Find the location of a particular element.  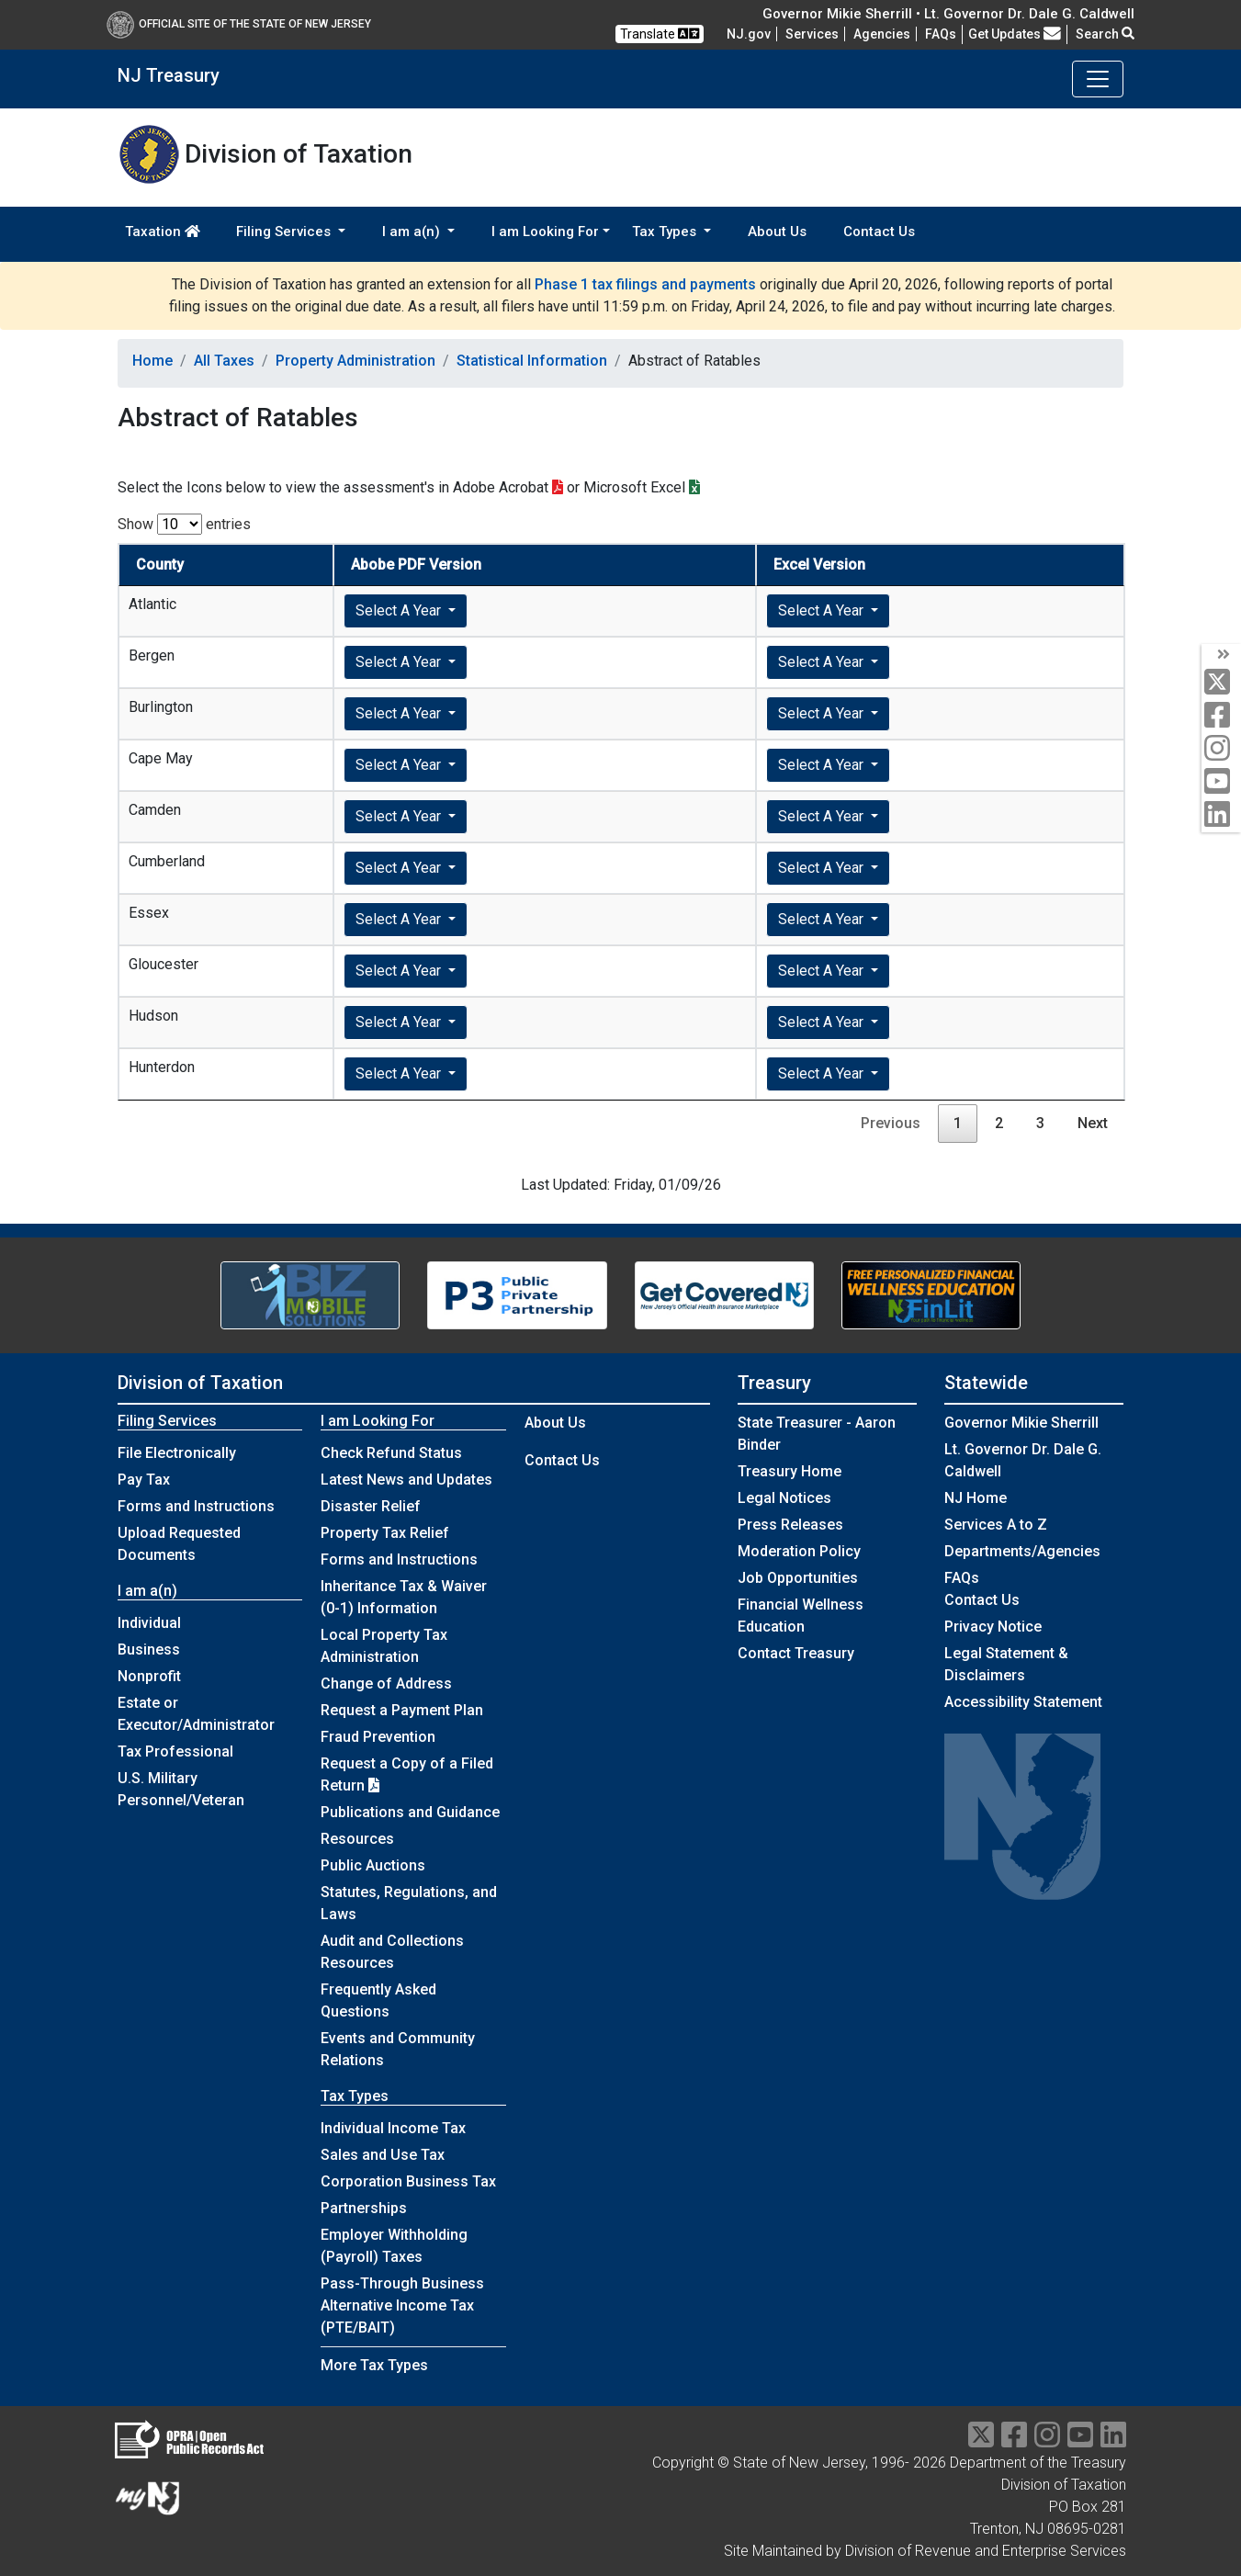

Taxation is located at coordinates (162, 231).